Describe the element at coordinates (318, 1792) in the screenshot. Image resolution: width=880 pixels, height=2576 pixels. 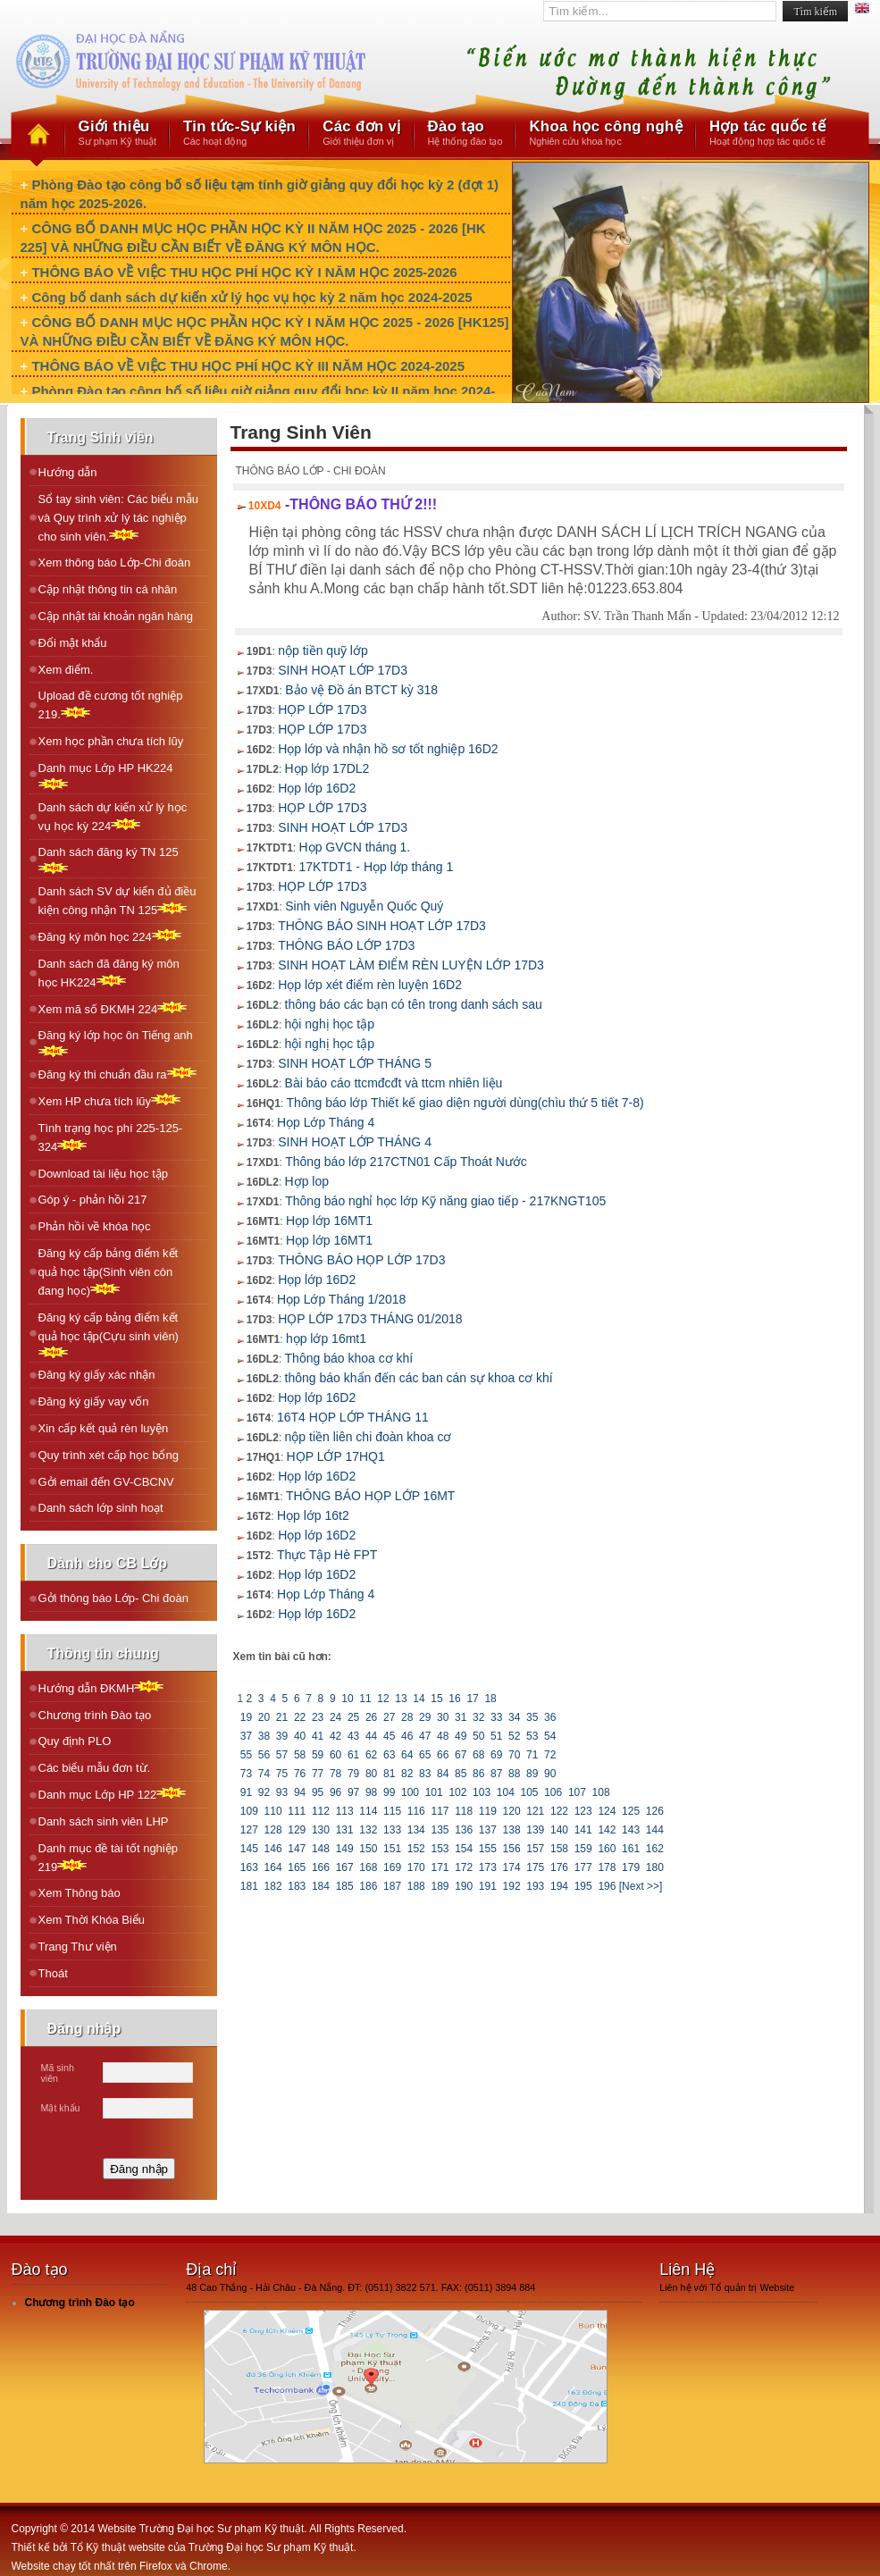
I see `95` at that location.